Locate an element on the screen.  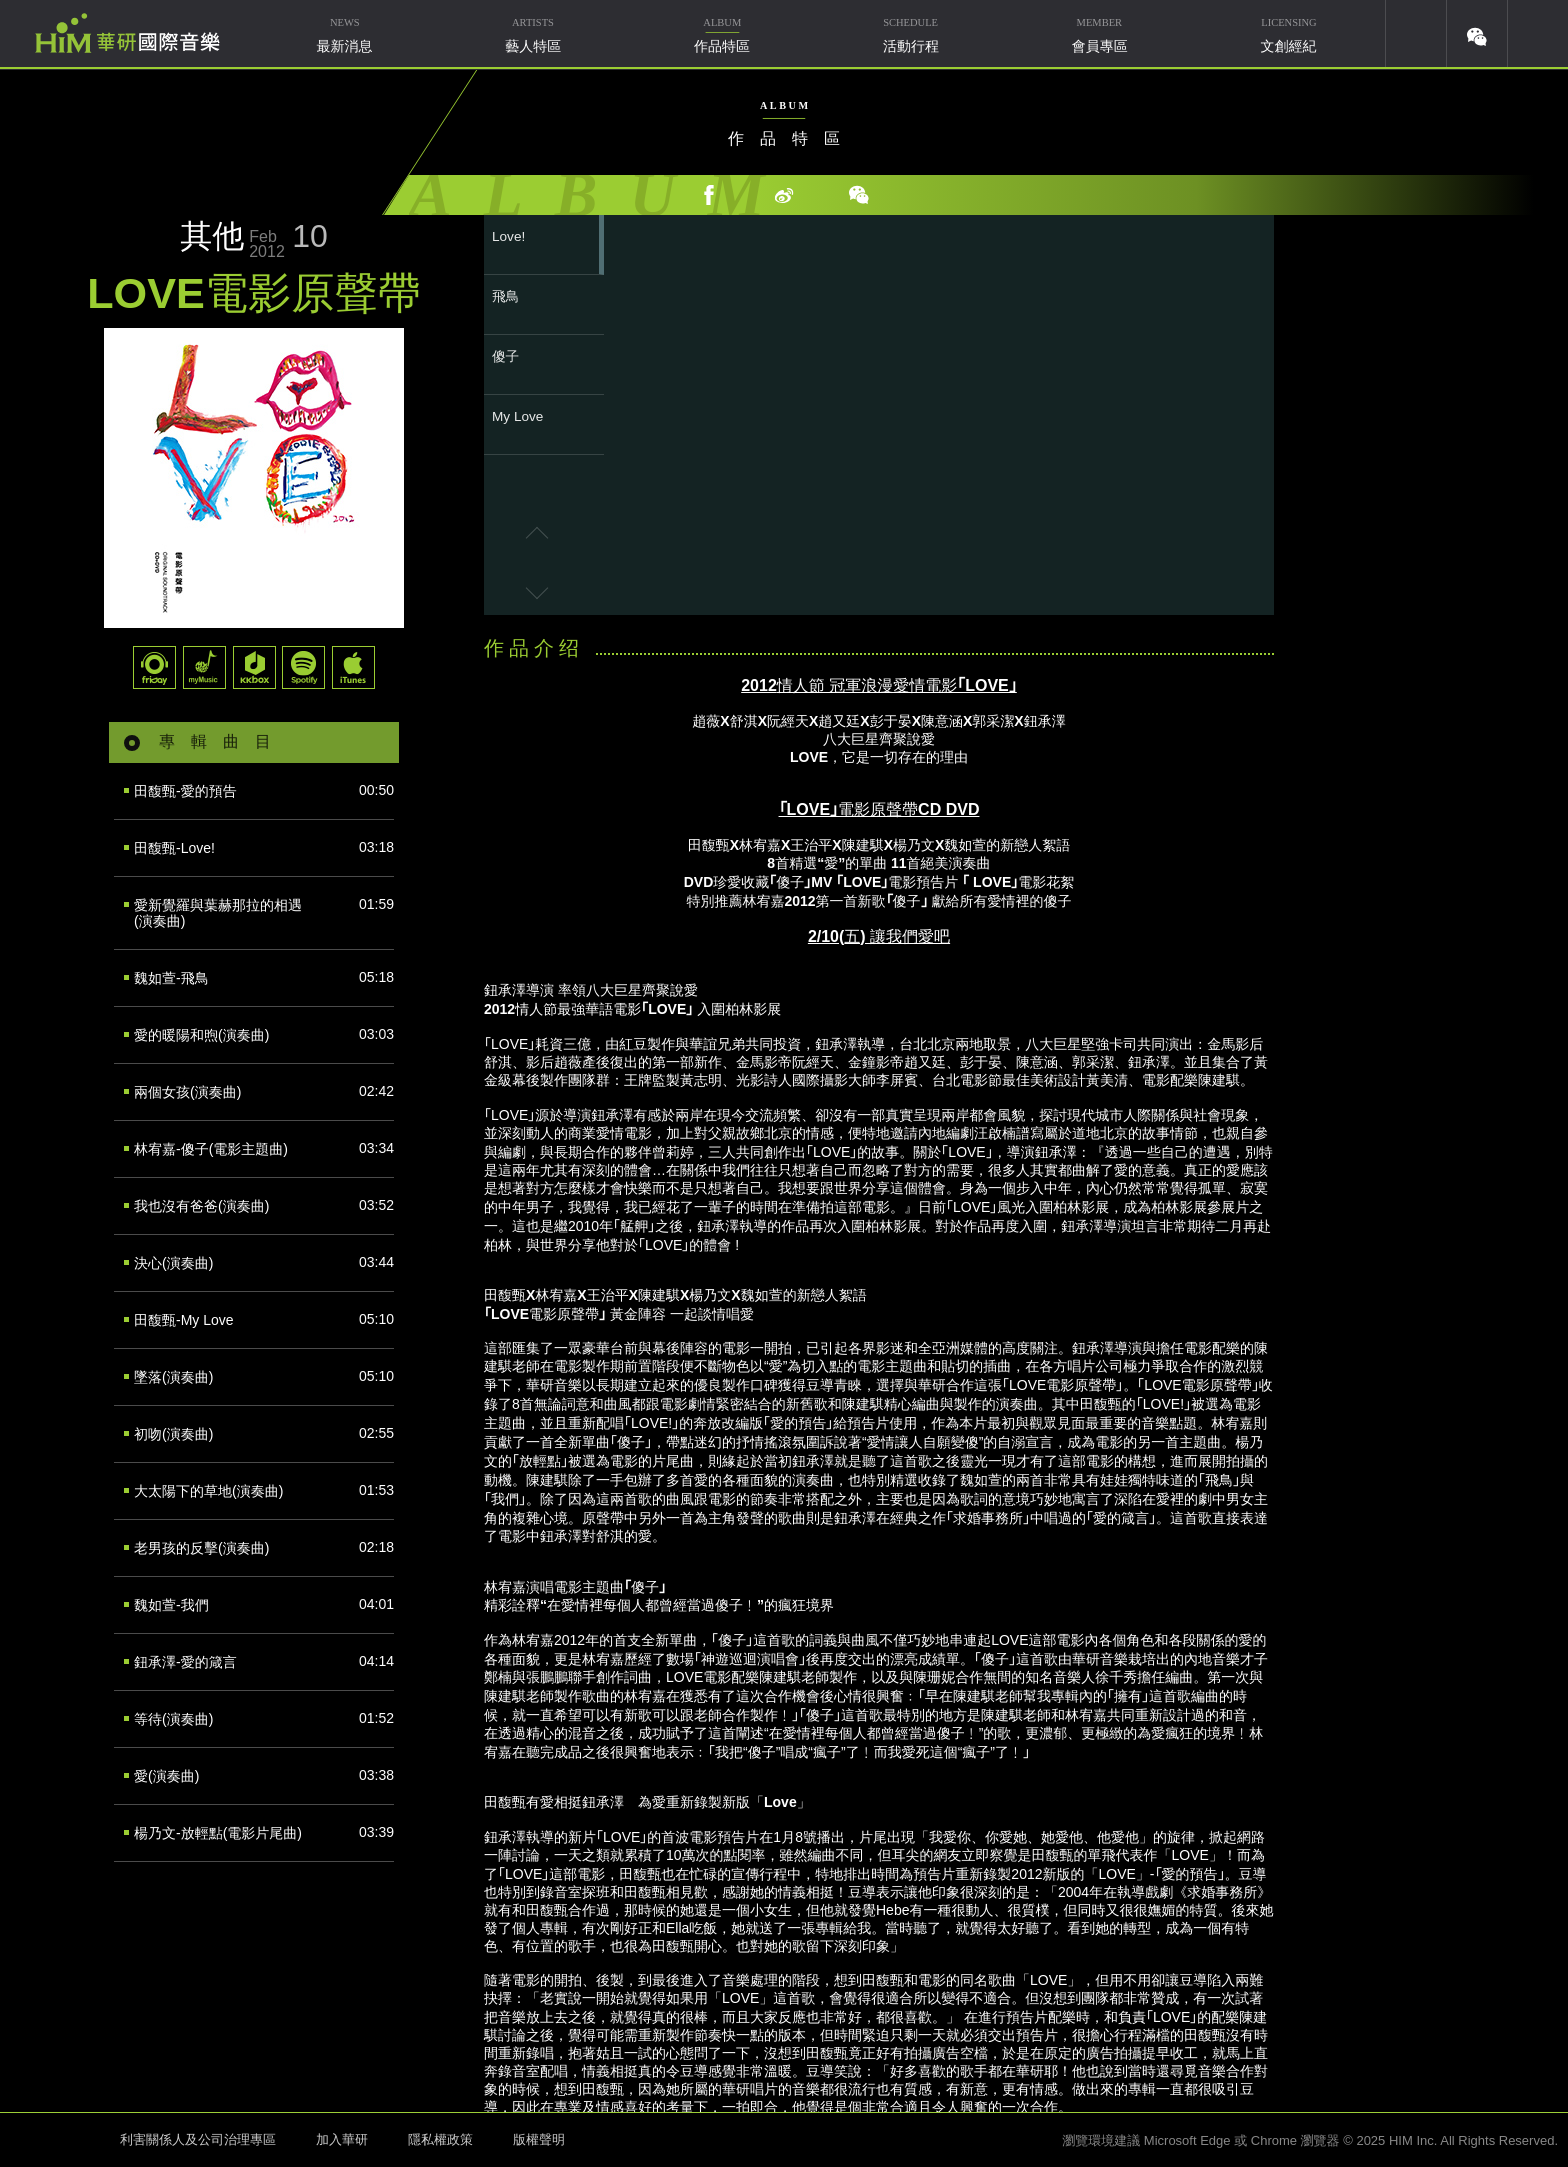
隱私權政策 is located at coordinates (440, 2139).